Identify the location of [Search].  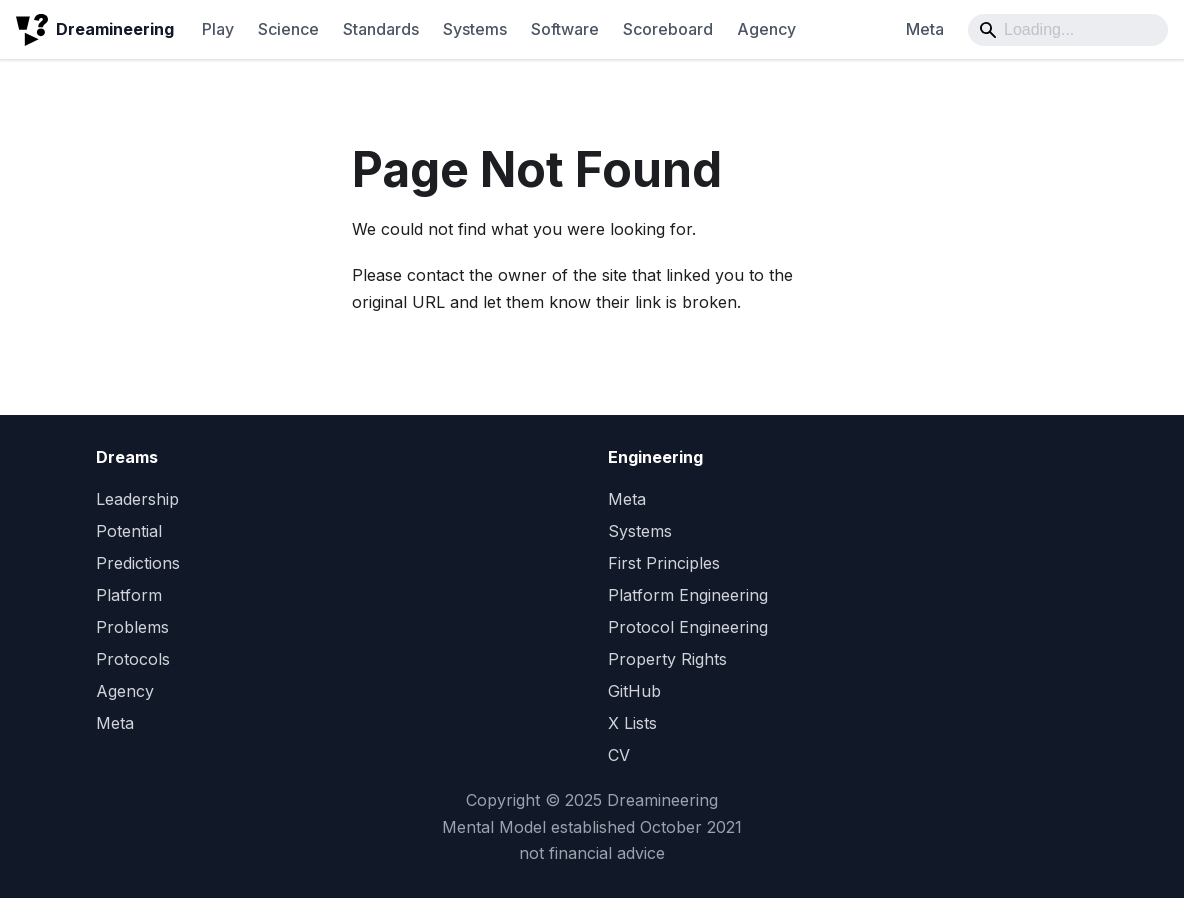
(1068, 30).